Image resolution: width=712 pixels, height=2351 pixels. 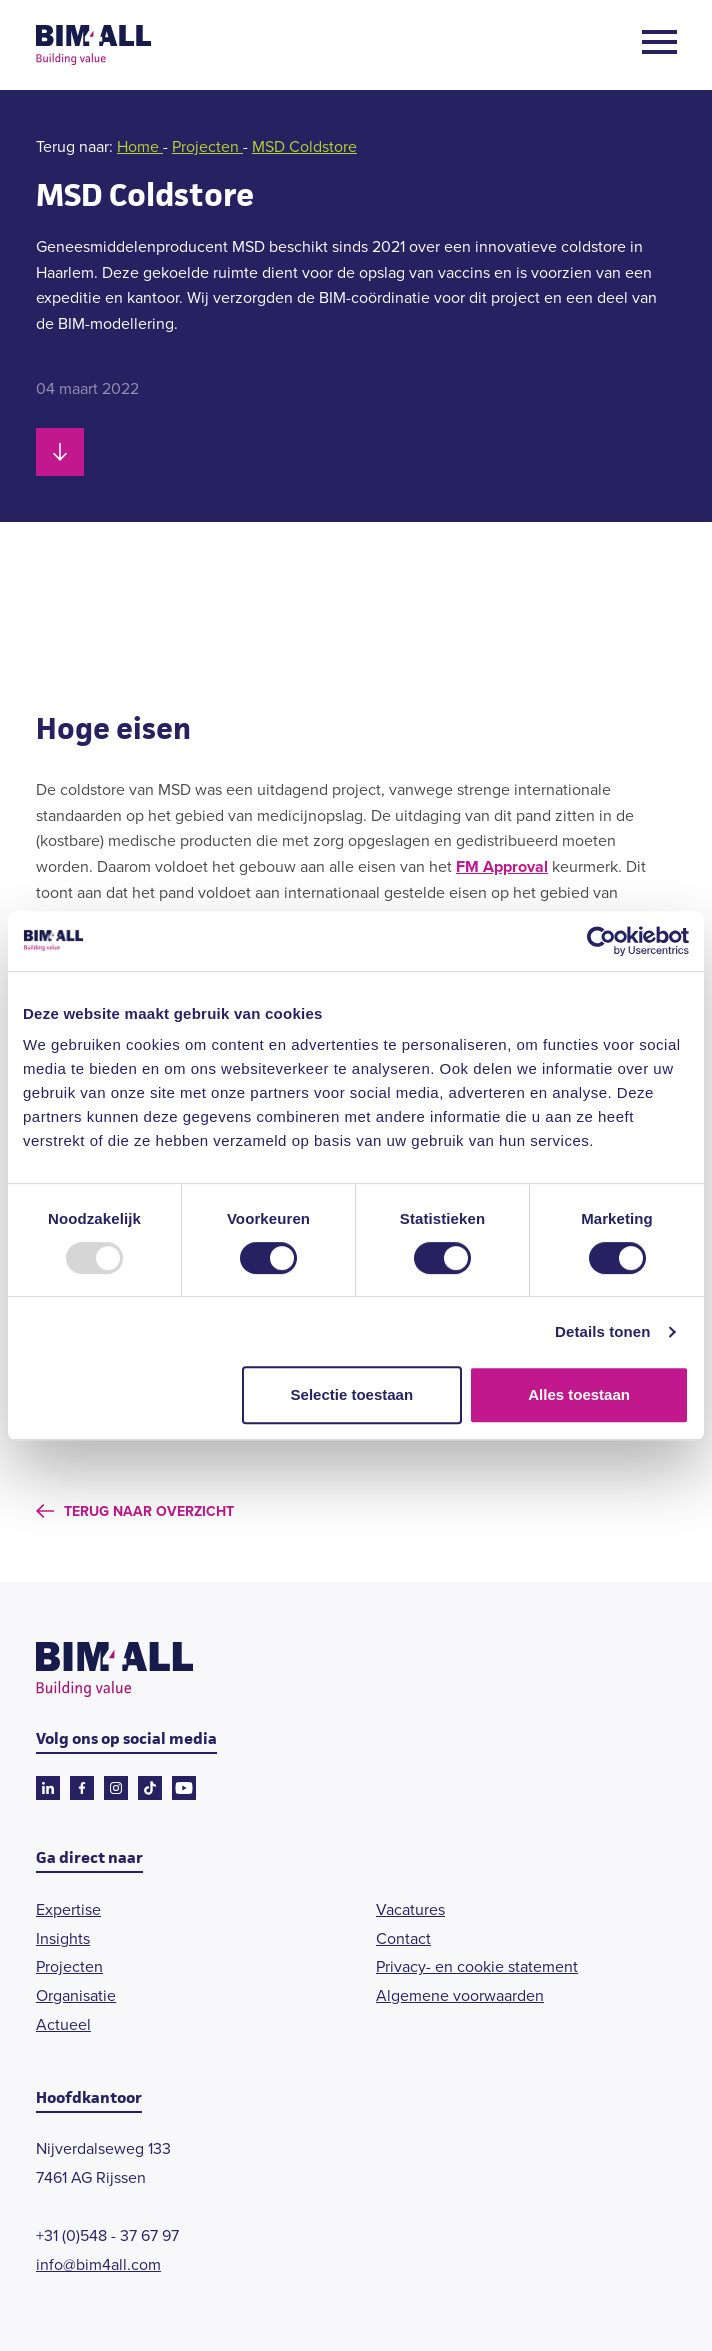 What do you see at coordinates (63, 1938) in the screenshot?
I see `Insights` at bounding box center [63, 1938].